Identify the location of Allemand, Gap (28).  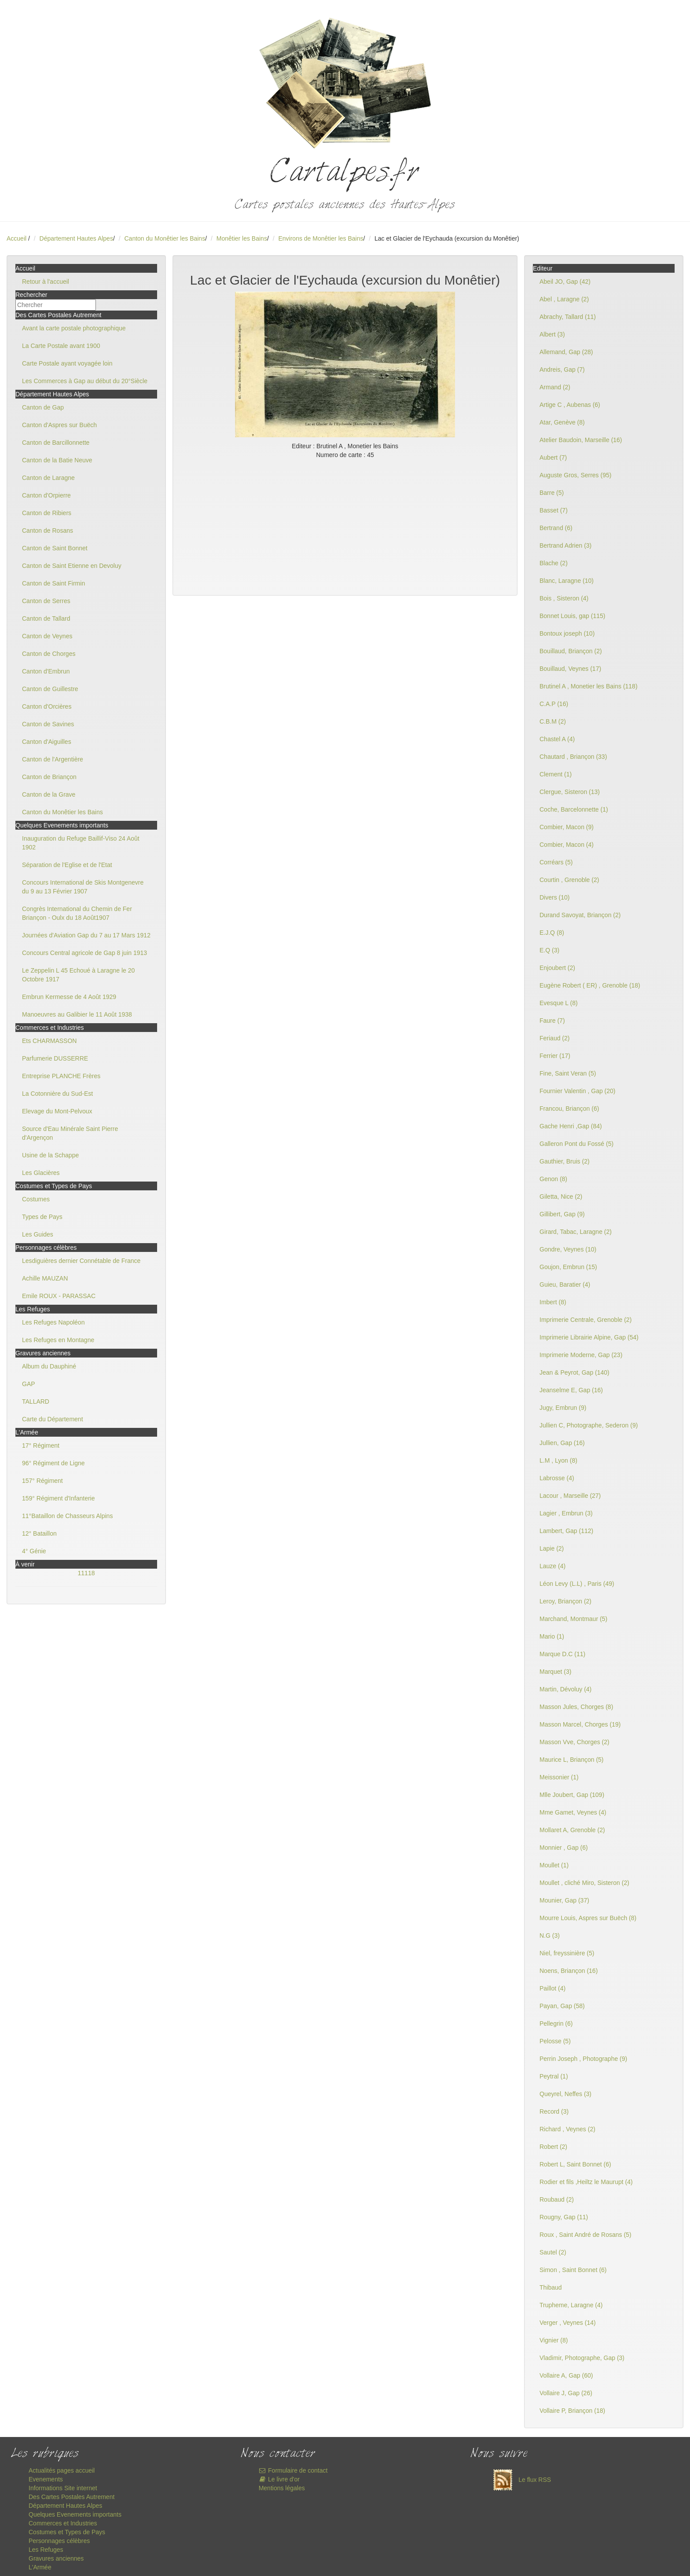
(566, 351).